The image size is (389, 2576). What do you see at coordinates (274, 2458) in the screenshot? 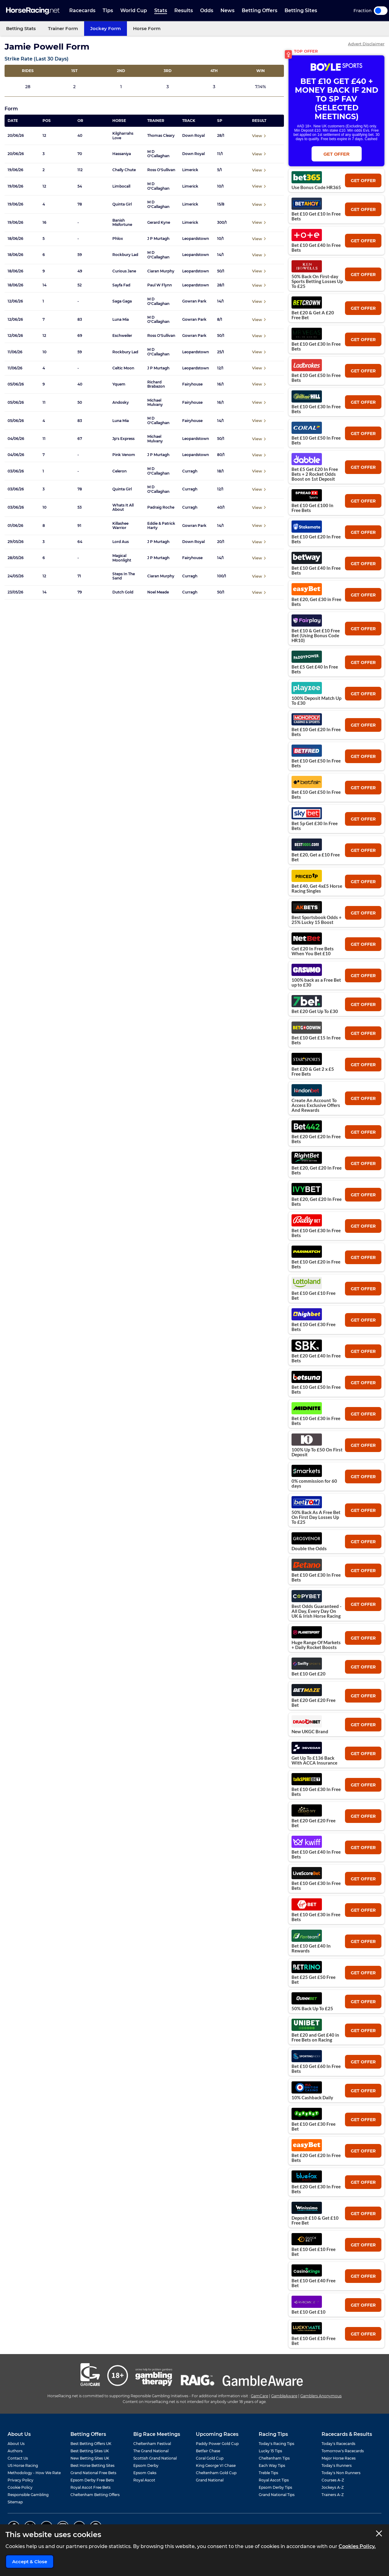
I see `Cheltenham Tips` at bounding box center [274, 2458].